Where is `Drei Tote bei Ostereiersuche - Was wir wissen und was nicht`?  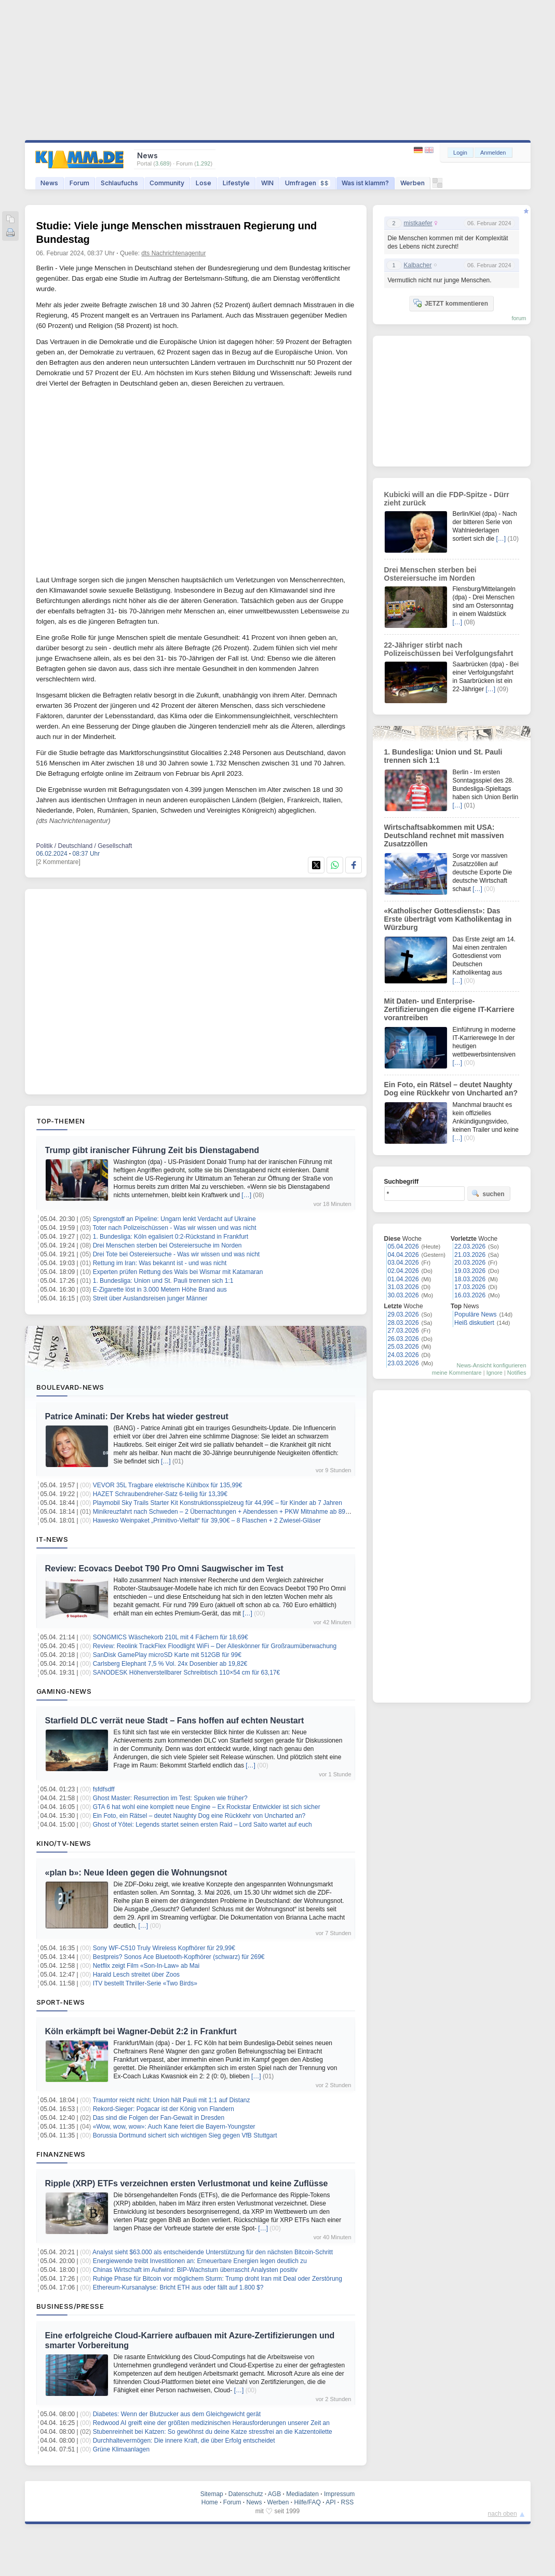 Drei Tote bei Ostereiersuche - Was wir wissen und was nicht is located at coordinates (176, 1254).